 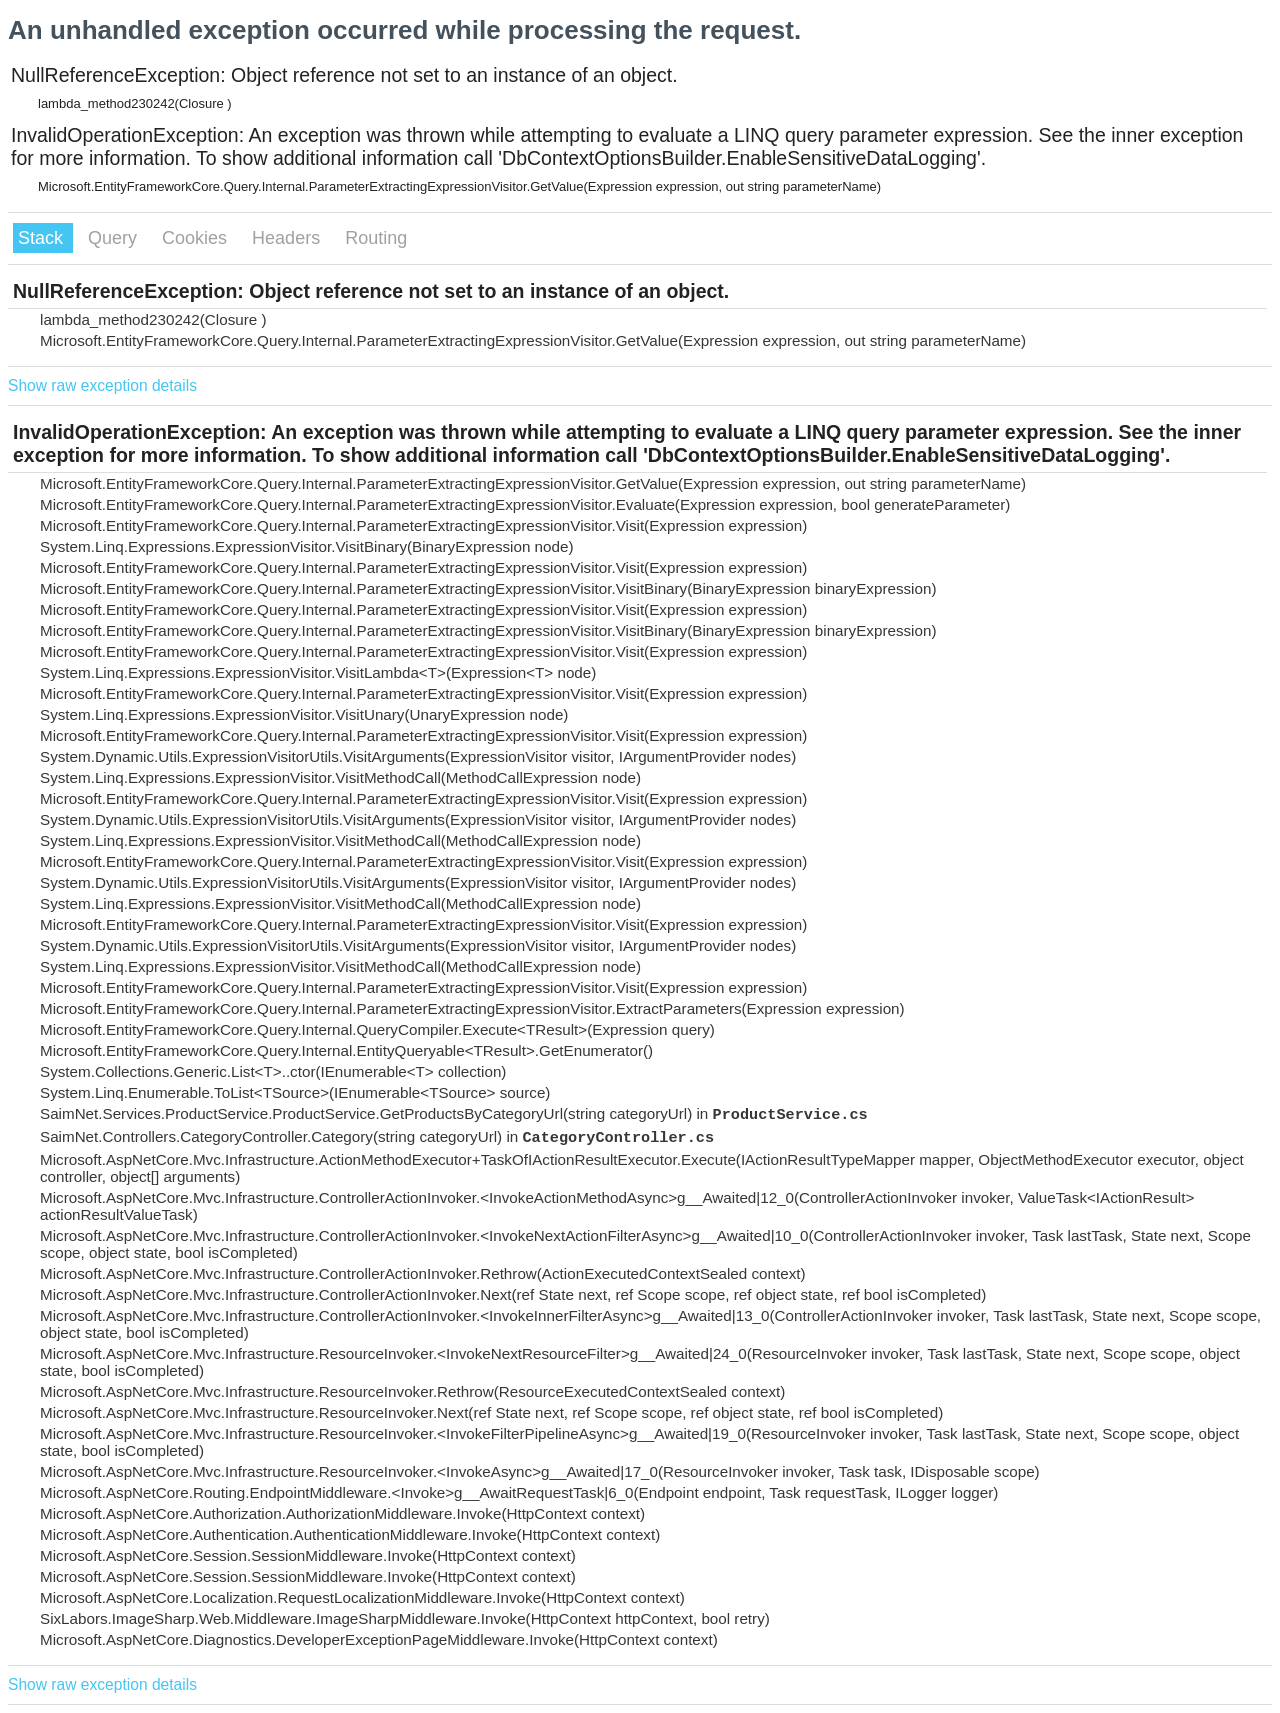 I want to click on Query, so click(x=115, y=238).